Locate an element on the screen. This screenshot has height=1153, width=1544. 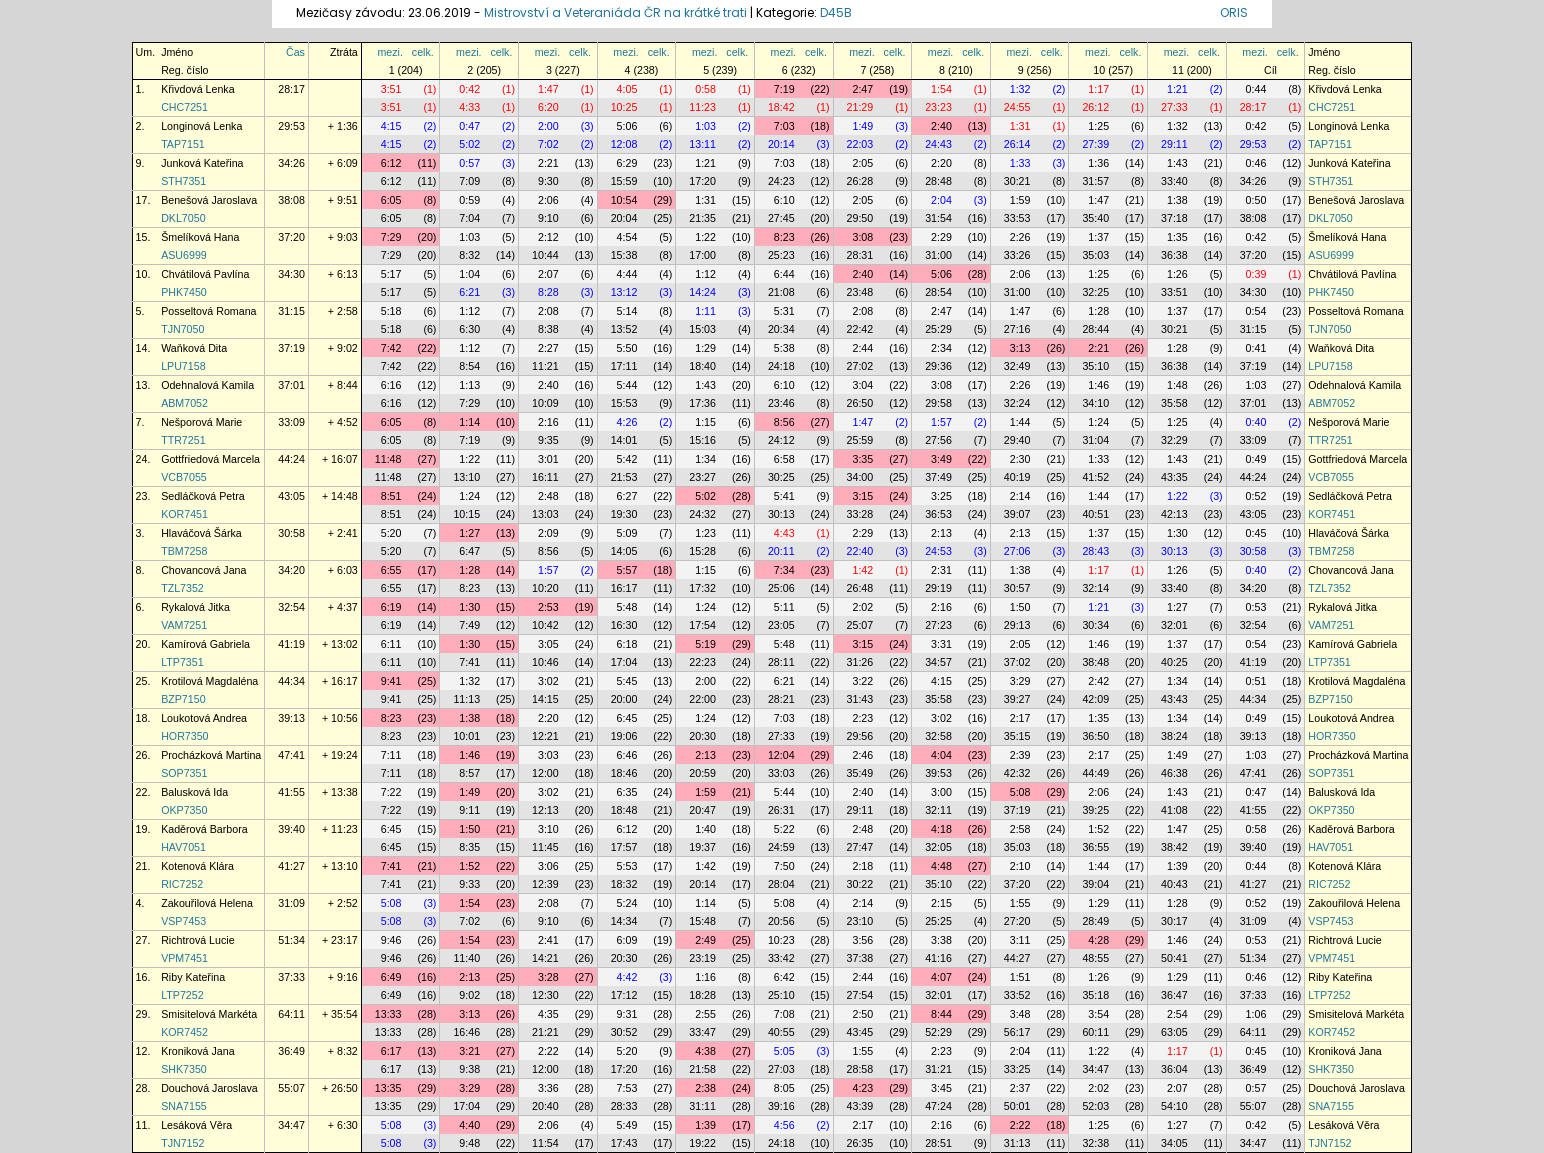
32:49 is located at coordinates (1017, 366).